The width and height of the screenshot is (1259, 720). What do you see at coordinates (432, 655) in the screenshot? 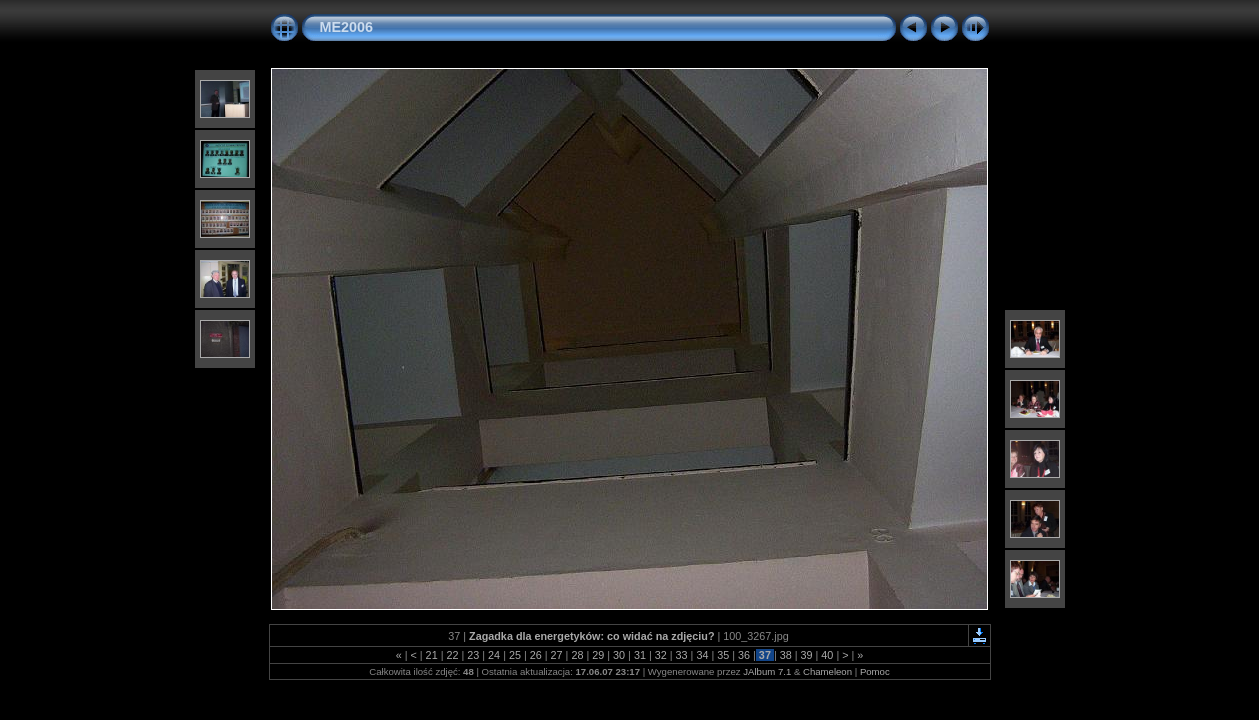
I see `21` at bounding box center [432, 655].